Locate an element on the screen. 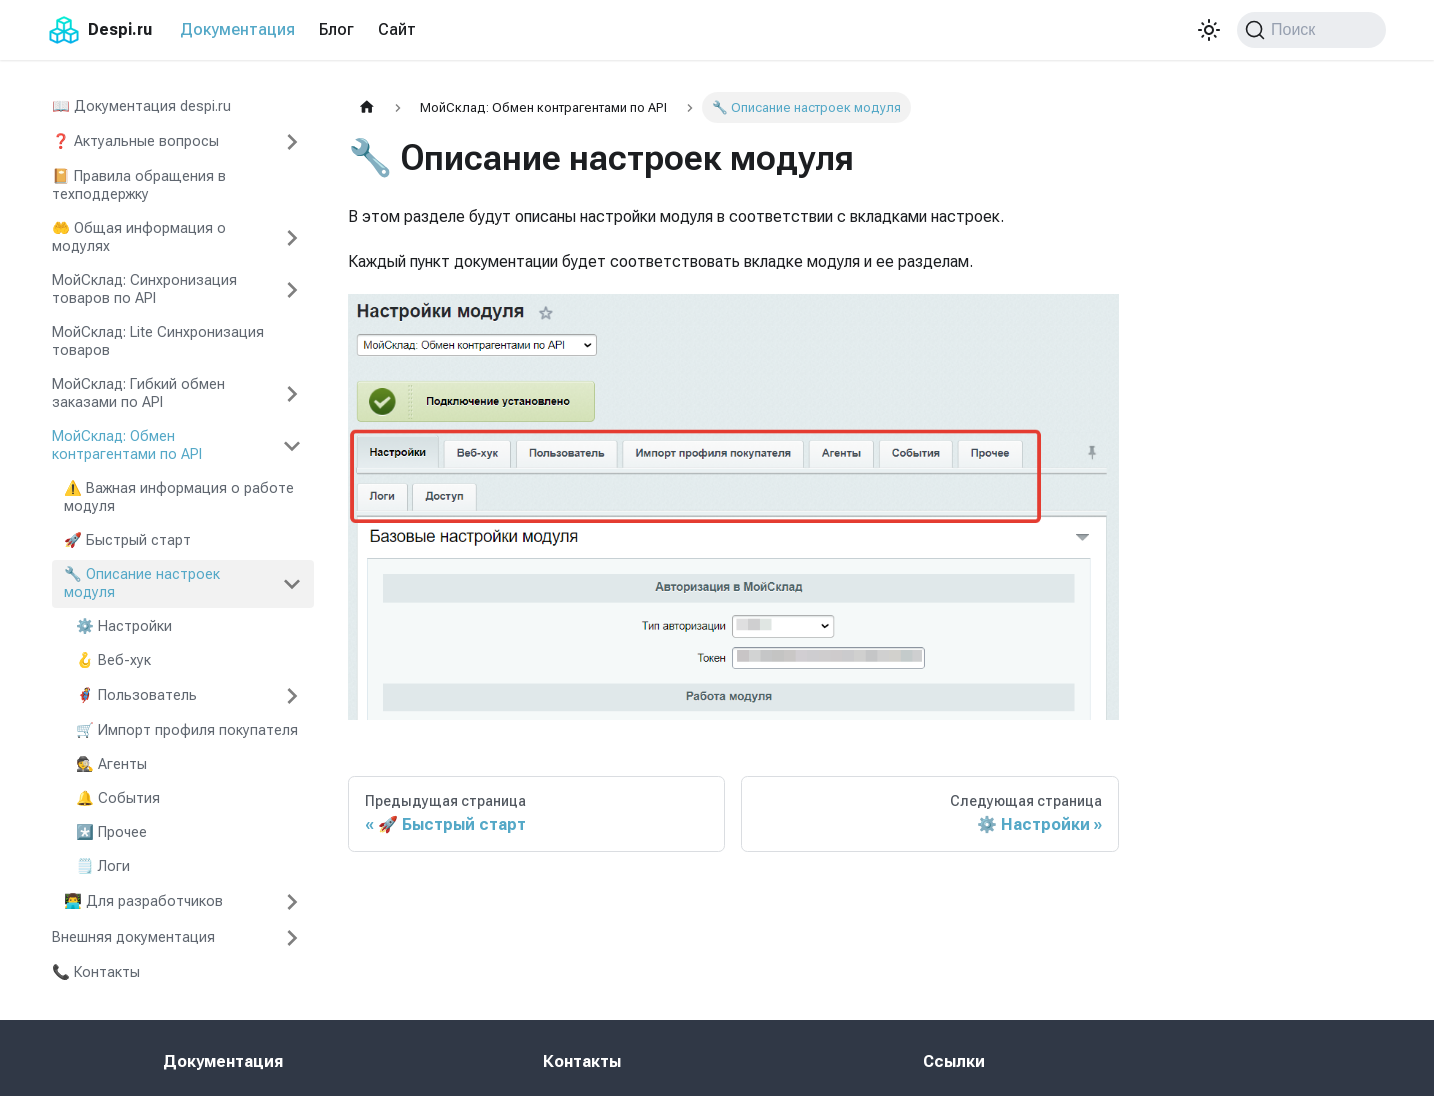  МойСклад: Обмен контрагентами по API is located at coordinates (127, 445).